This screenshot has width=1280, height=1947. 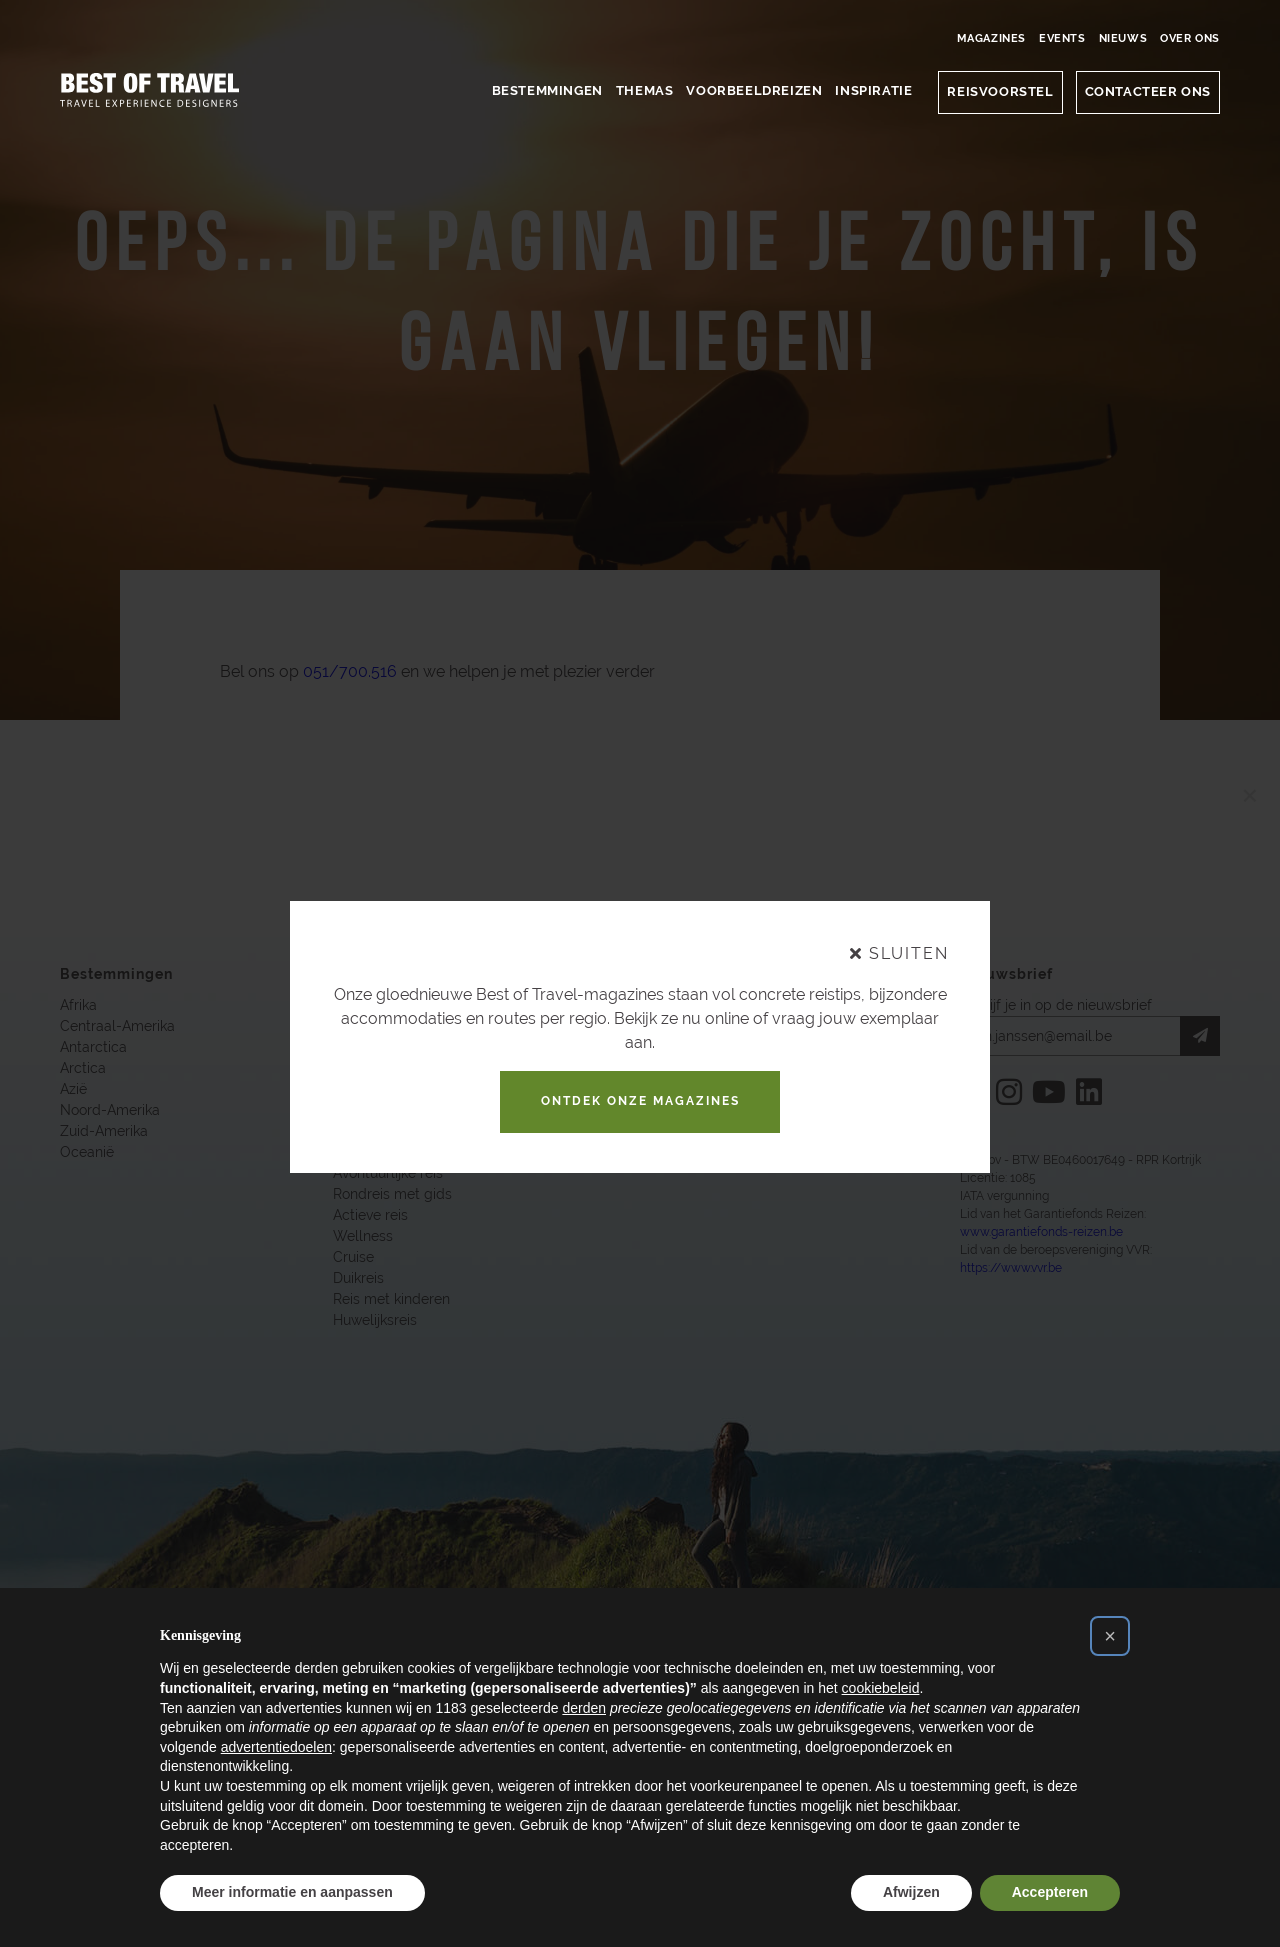 What do you see at coordinates (391, 1301) in the screenshot?
I see `Reis met kinderen` at bounding box center [391, 1301].